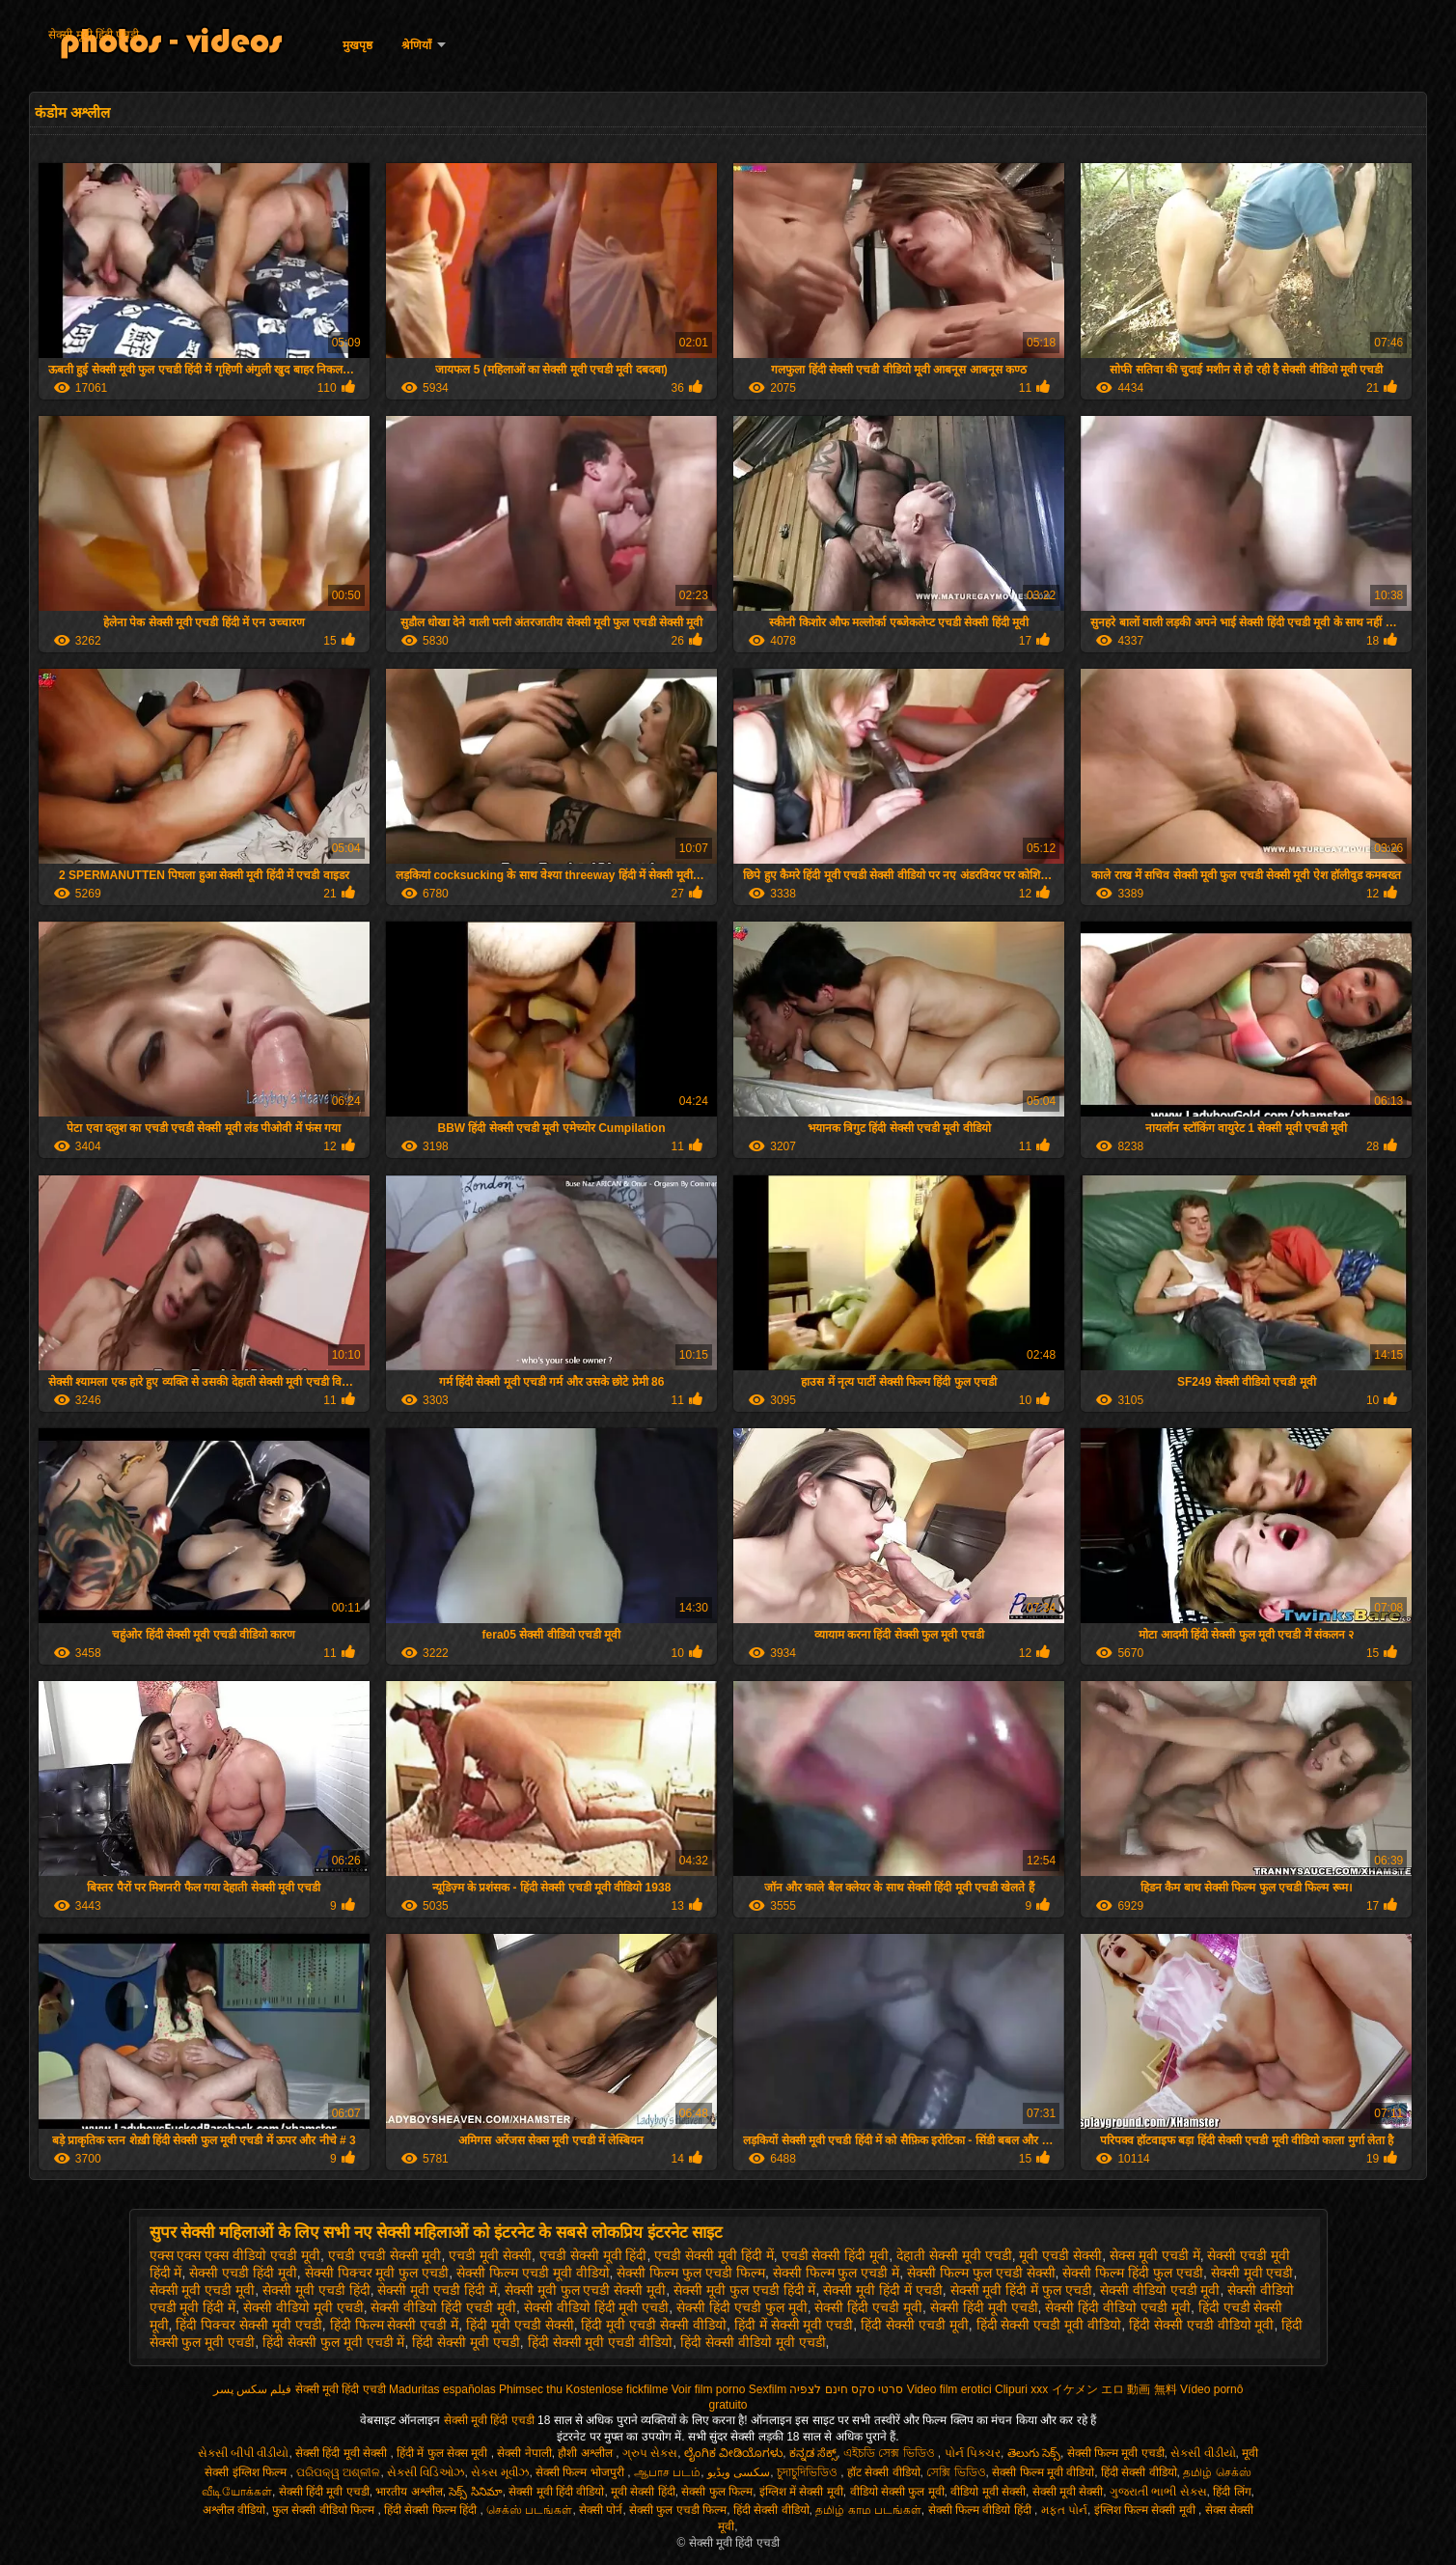  I want to click on सेक्सी फिल्म मूवी एचडी, so click(1116, 2453).